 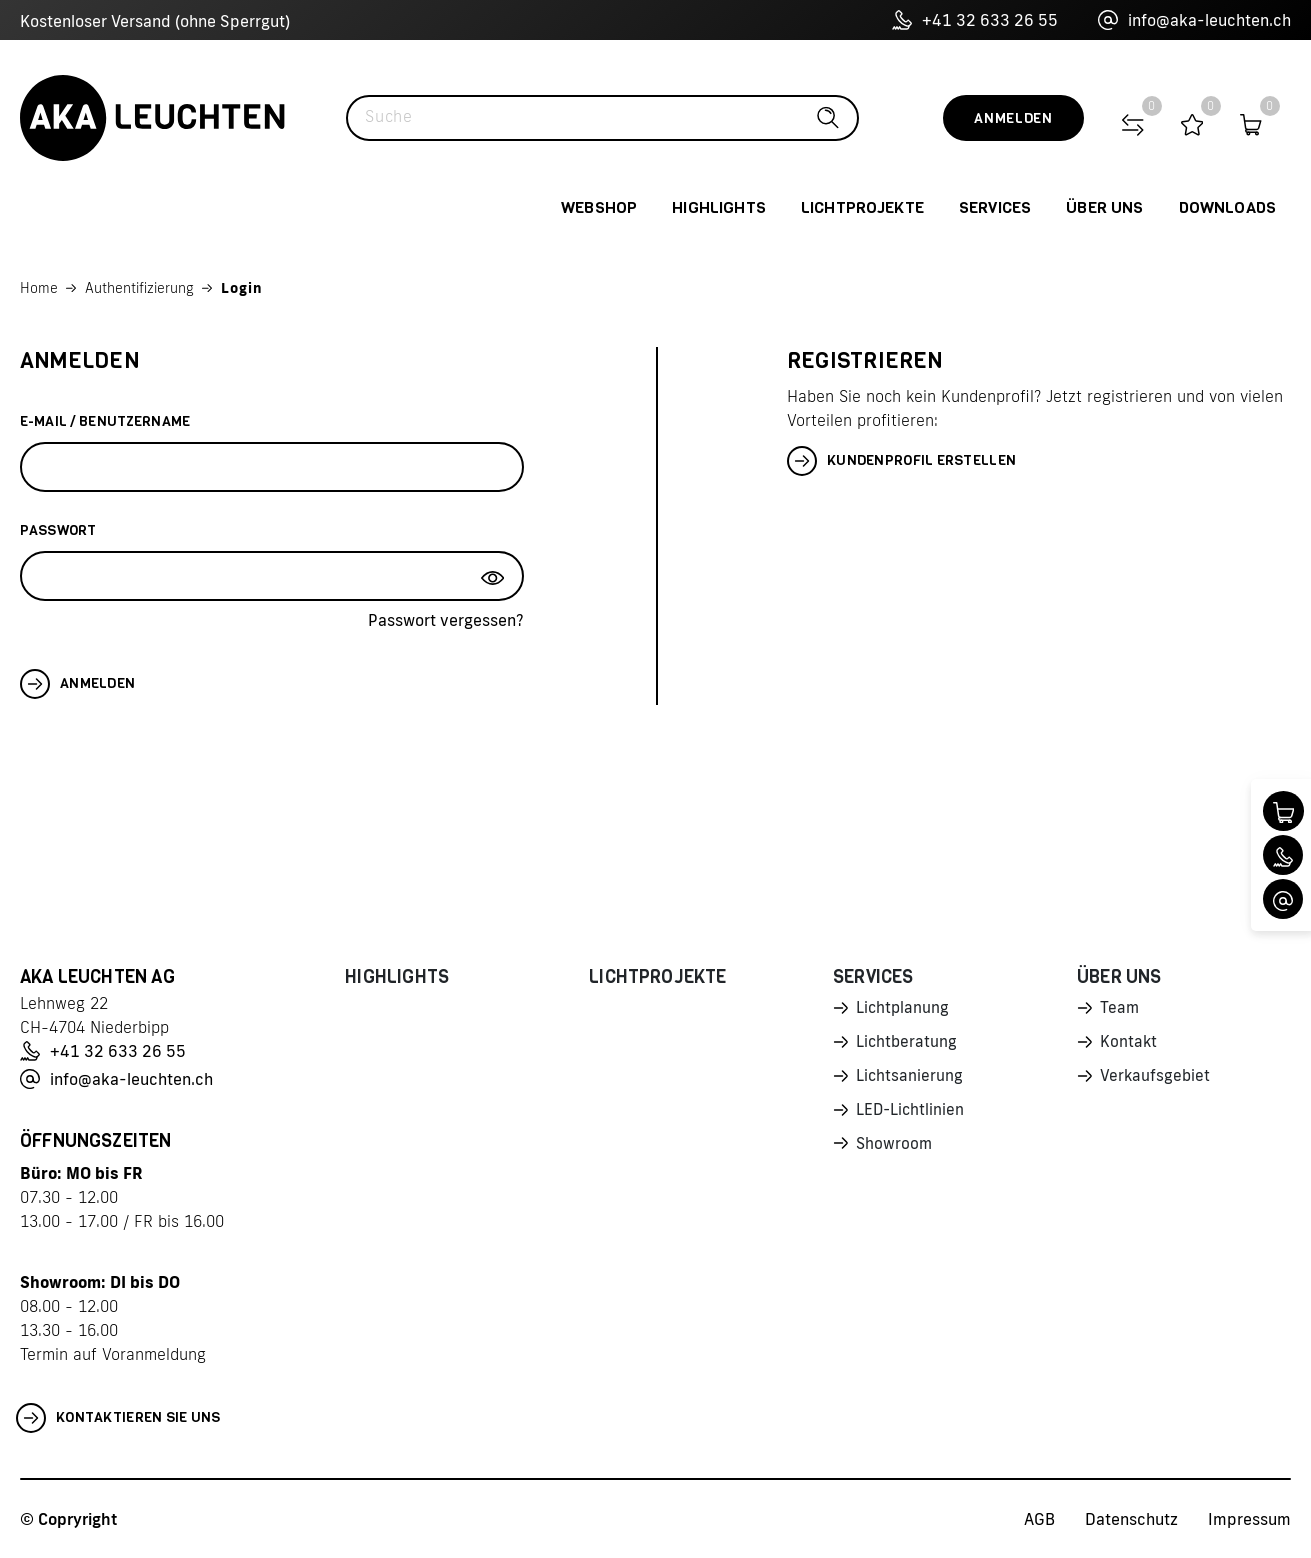 What do you see at coordinates (39, 288) in the screenshot?
I see `Home` at bounding box center [39, 288].